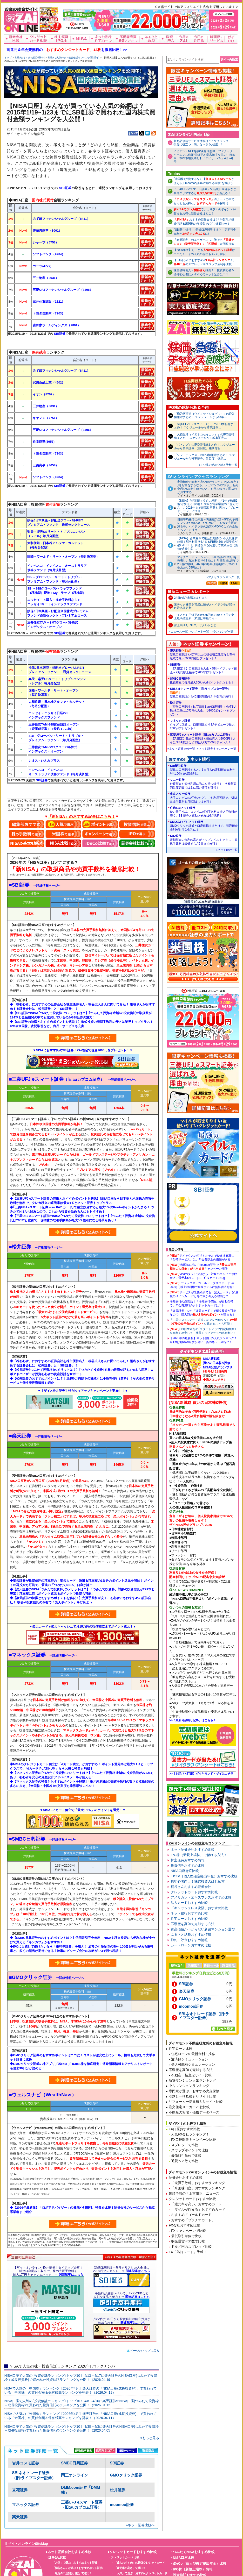 This screenshot has height=2576, width=243. Describe the element at coordinates (193, 1849) in the screenshot. I see `ネット証券会社おすすめ比較` at that location.